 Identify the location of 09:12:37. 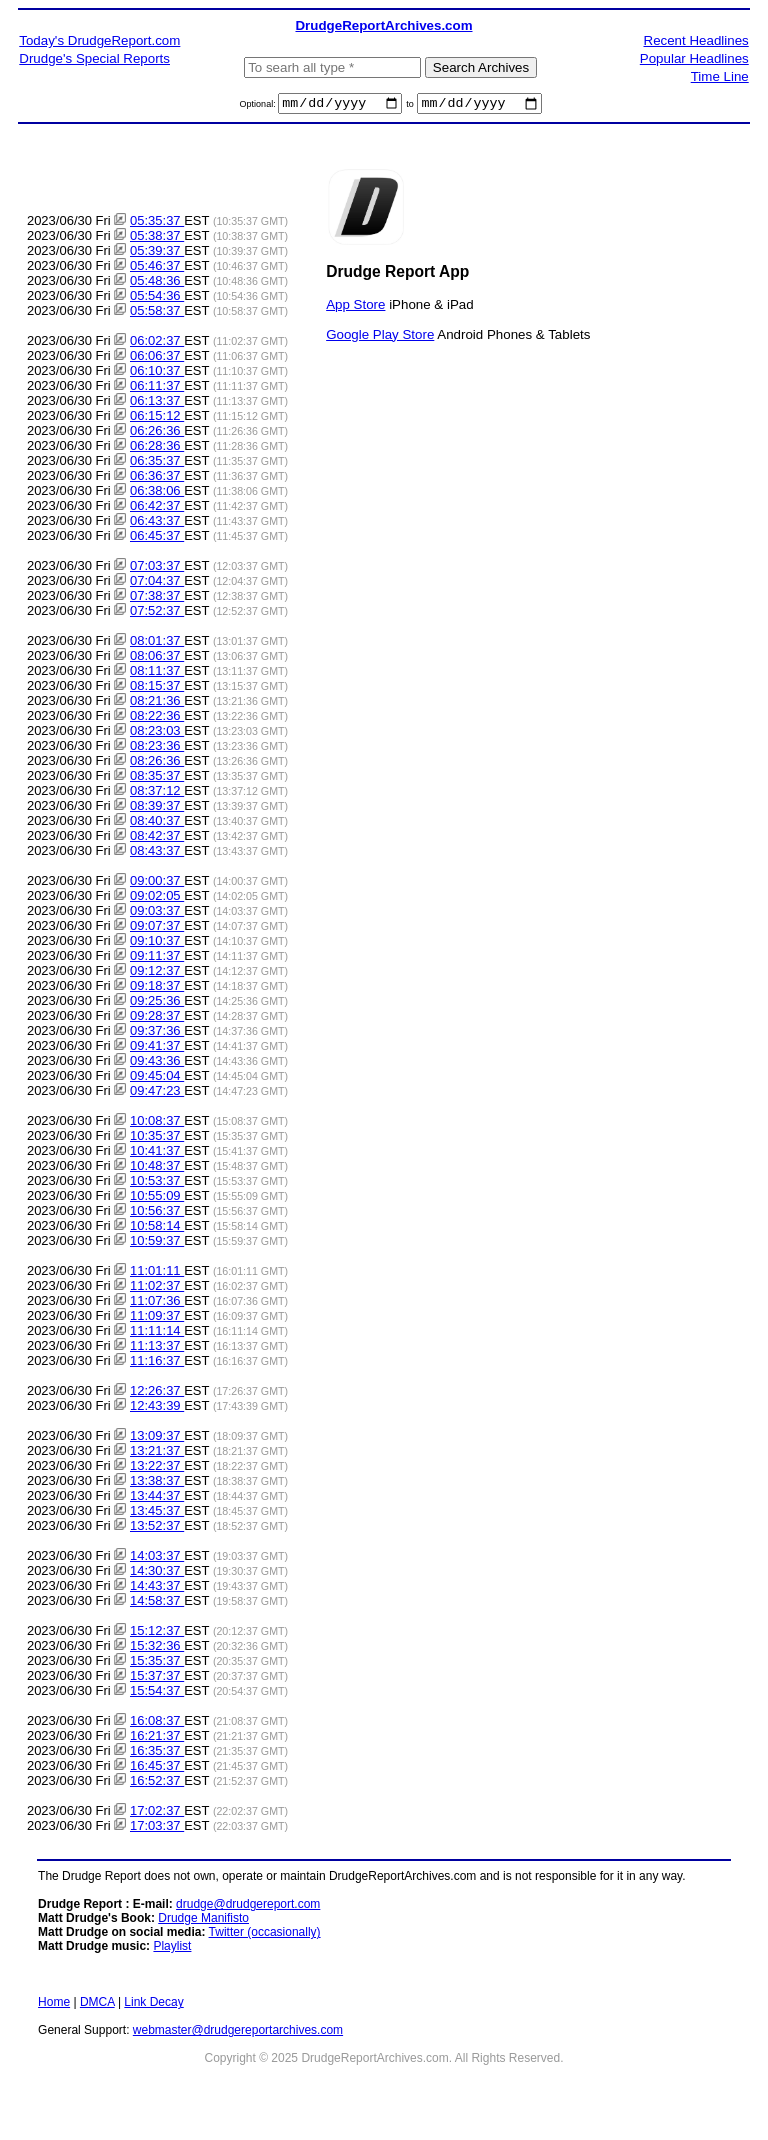
(157, 973).